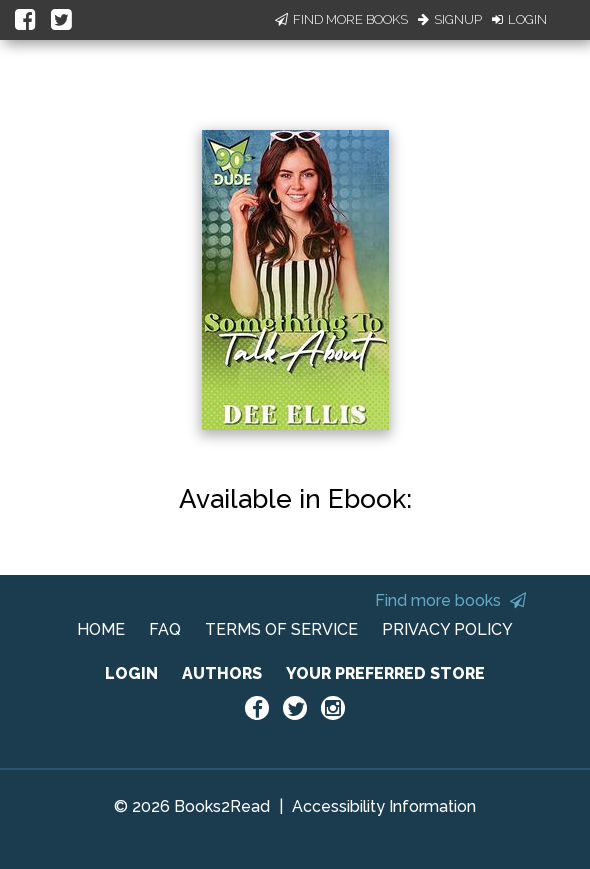 This screenshot has height=869, width=590. Describe the element at coordinates (519, 19) in the screenshot. I see `Login` at that location.